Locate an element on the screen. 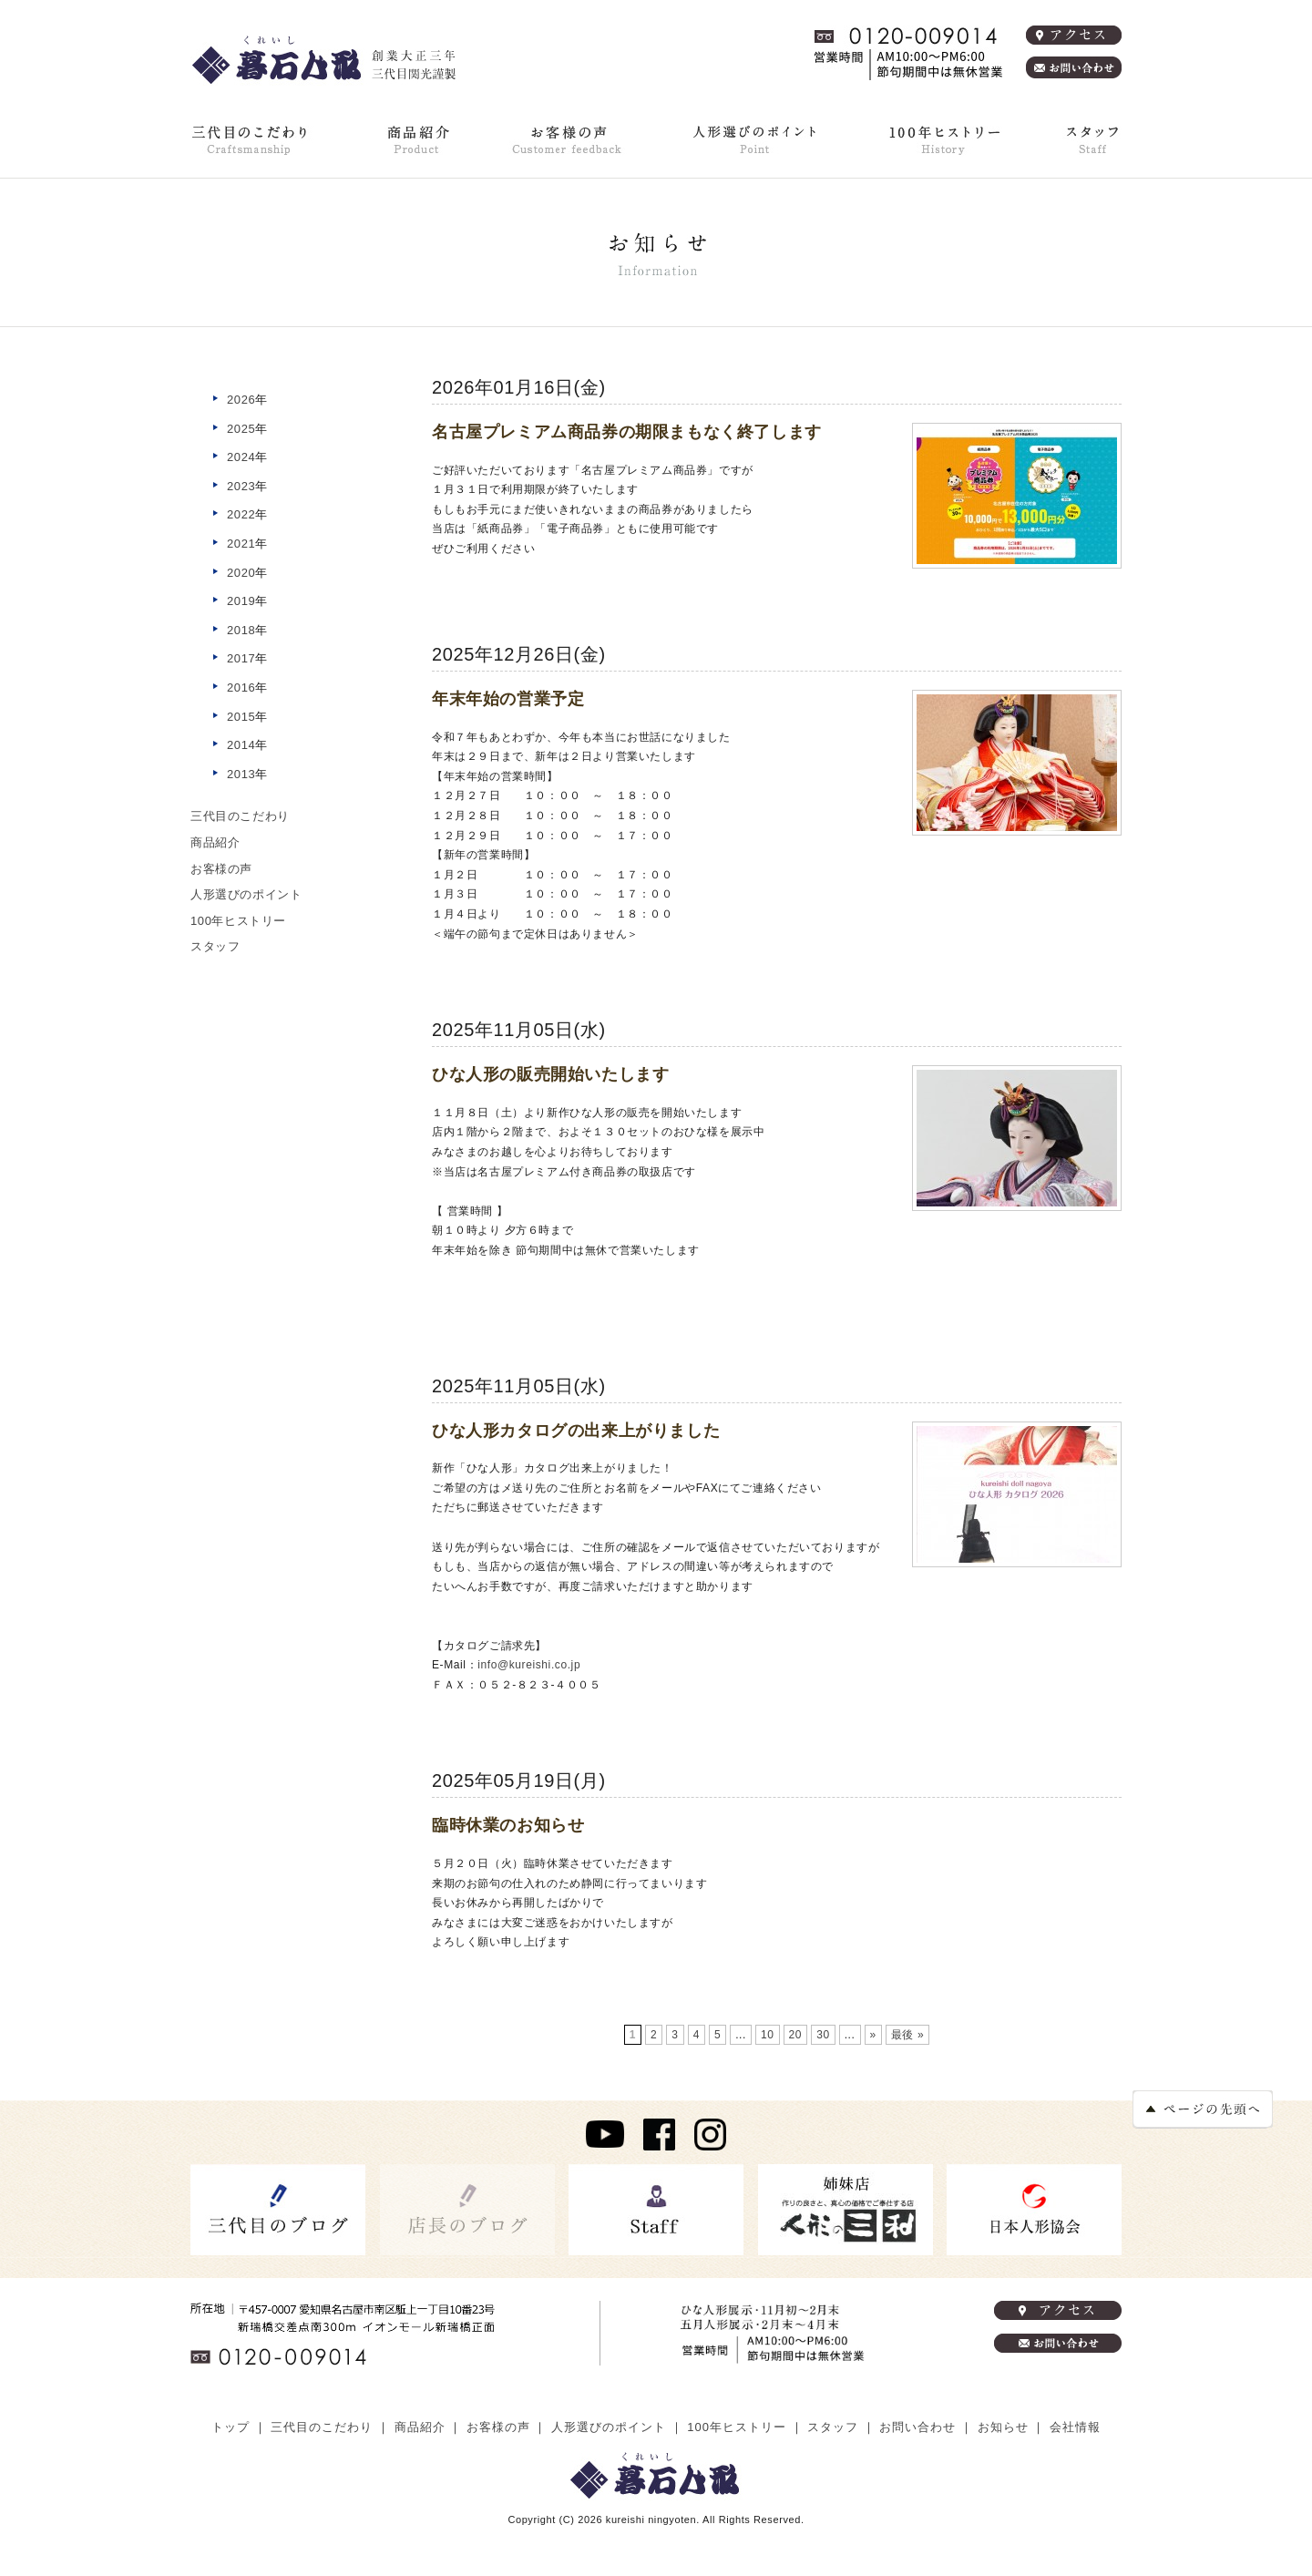 The image size is (1312, 2576). スタッフ紹介 is located at coordinates (1091, 138).